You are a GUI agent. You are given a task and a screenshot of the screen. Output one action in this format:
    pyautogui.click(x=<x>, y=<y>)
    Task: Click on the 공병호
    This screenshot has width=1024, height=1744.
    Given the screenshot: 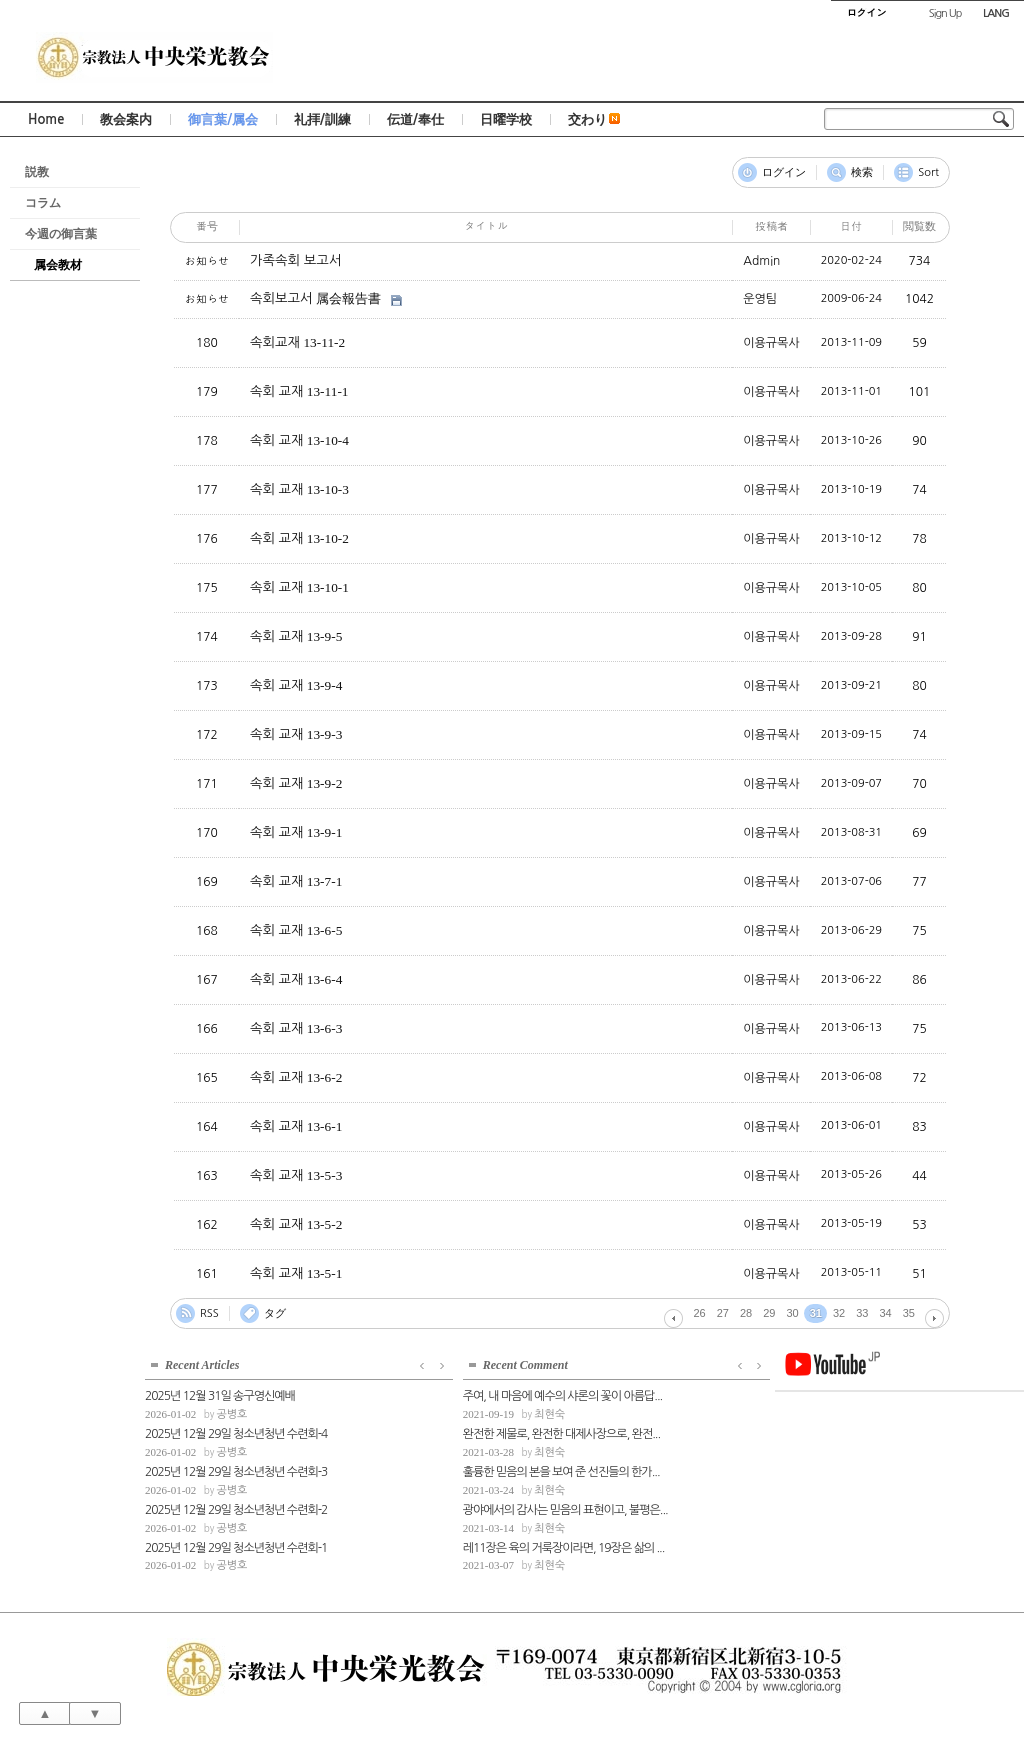 What is the action you would take?
    pyautogui.click(x=231, y=1412)
    